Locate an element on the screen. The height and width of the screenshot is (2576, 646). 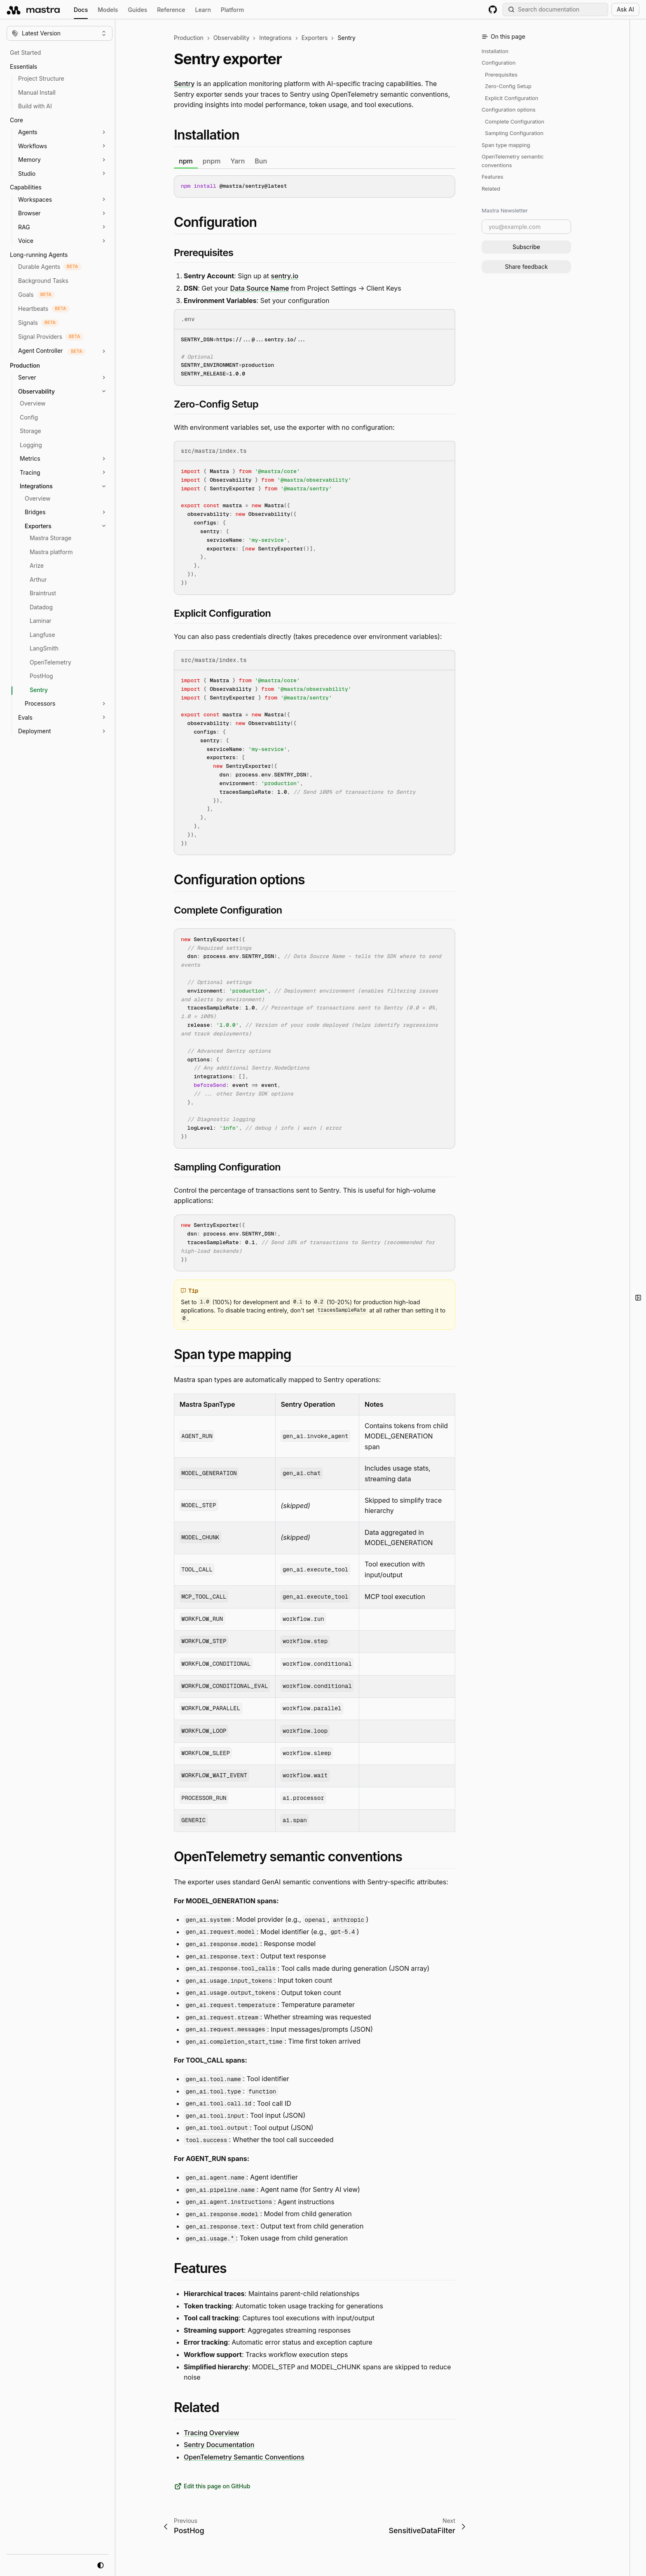
Yarn [tab] is located at coordinates (237, 161).